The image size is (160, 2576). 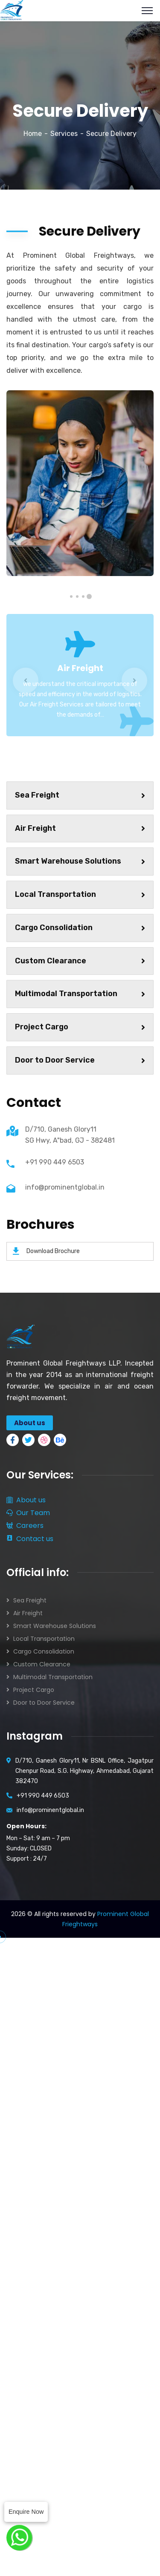 What do you see at coordinates (80, 483) in the screenshot?
I see `[tabpanel]` at bounding box center [80, 483].